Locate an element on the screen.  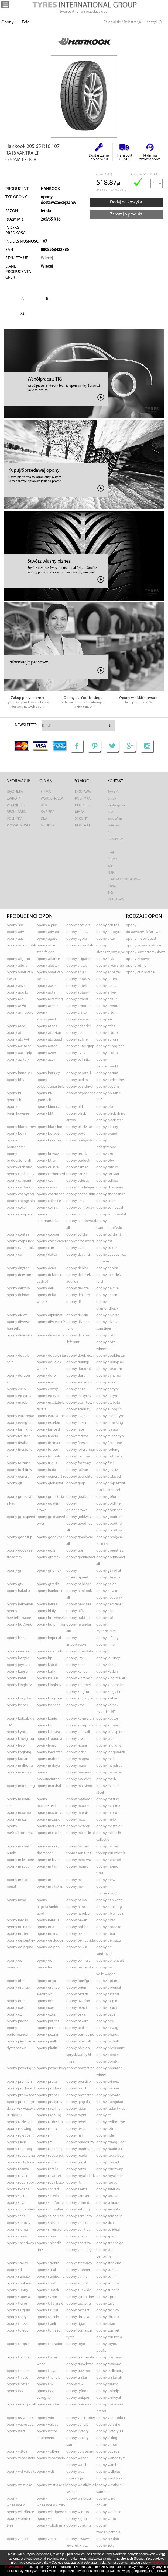
opony OZ is located at coordinates (14, 2015).